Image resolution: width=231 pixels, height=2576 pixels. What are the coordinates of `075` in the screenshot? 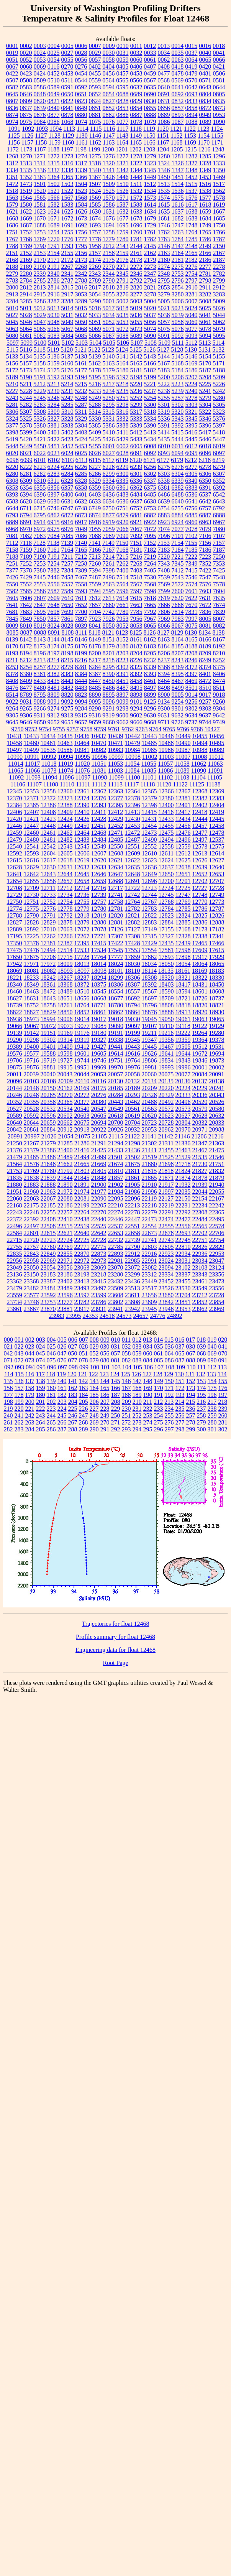 It's located at (51, 1360).